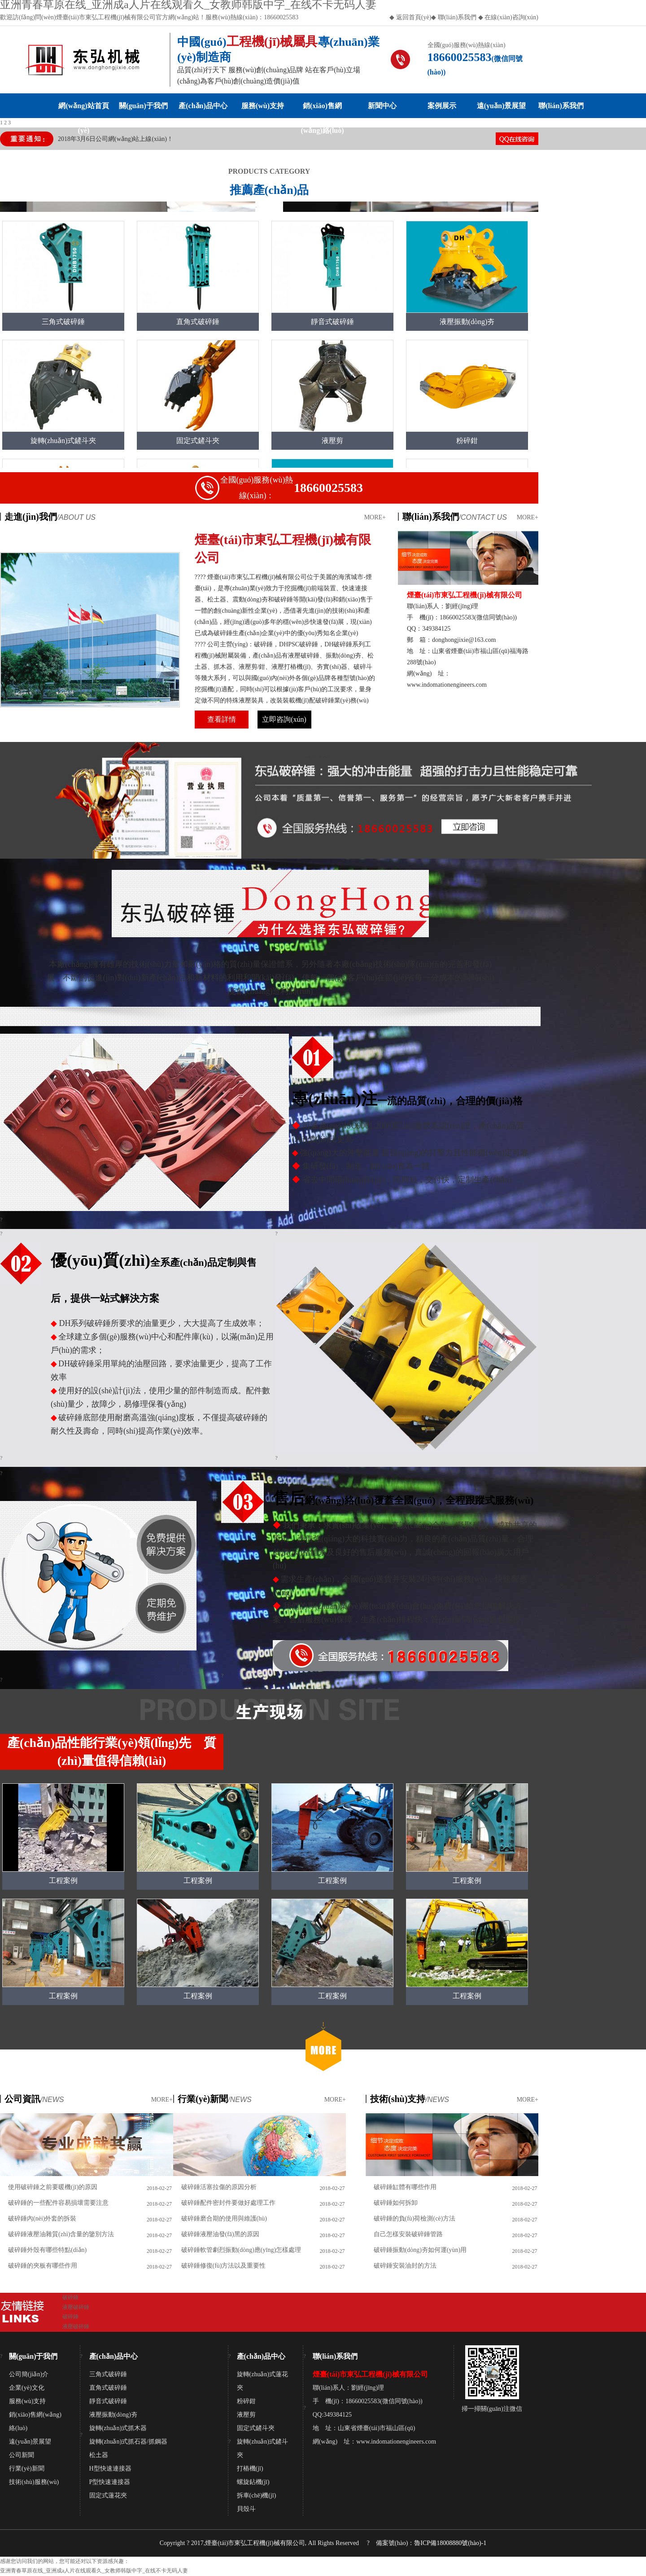 This screenshot has width=646, height=2576. What do you see at coordinates (58, 2202) in the screenshot?
I see `破碎錘的一些配件容易損壞需要注意` at bounding box center [58, 2202].